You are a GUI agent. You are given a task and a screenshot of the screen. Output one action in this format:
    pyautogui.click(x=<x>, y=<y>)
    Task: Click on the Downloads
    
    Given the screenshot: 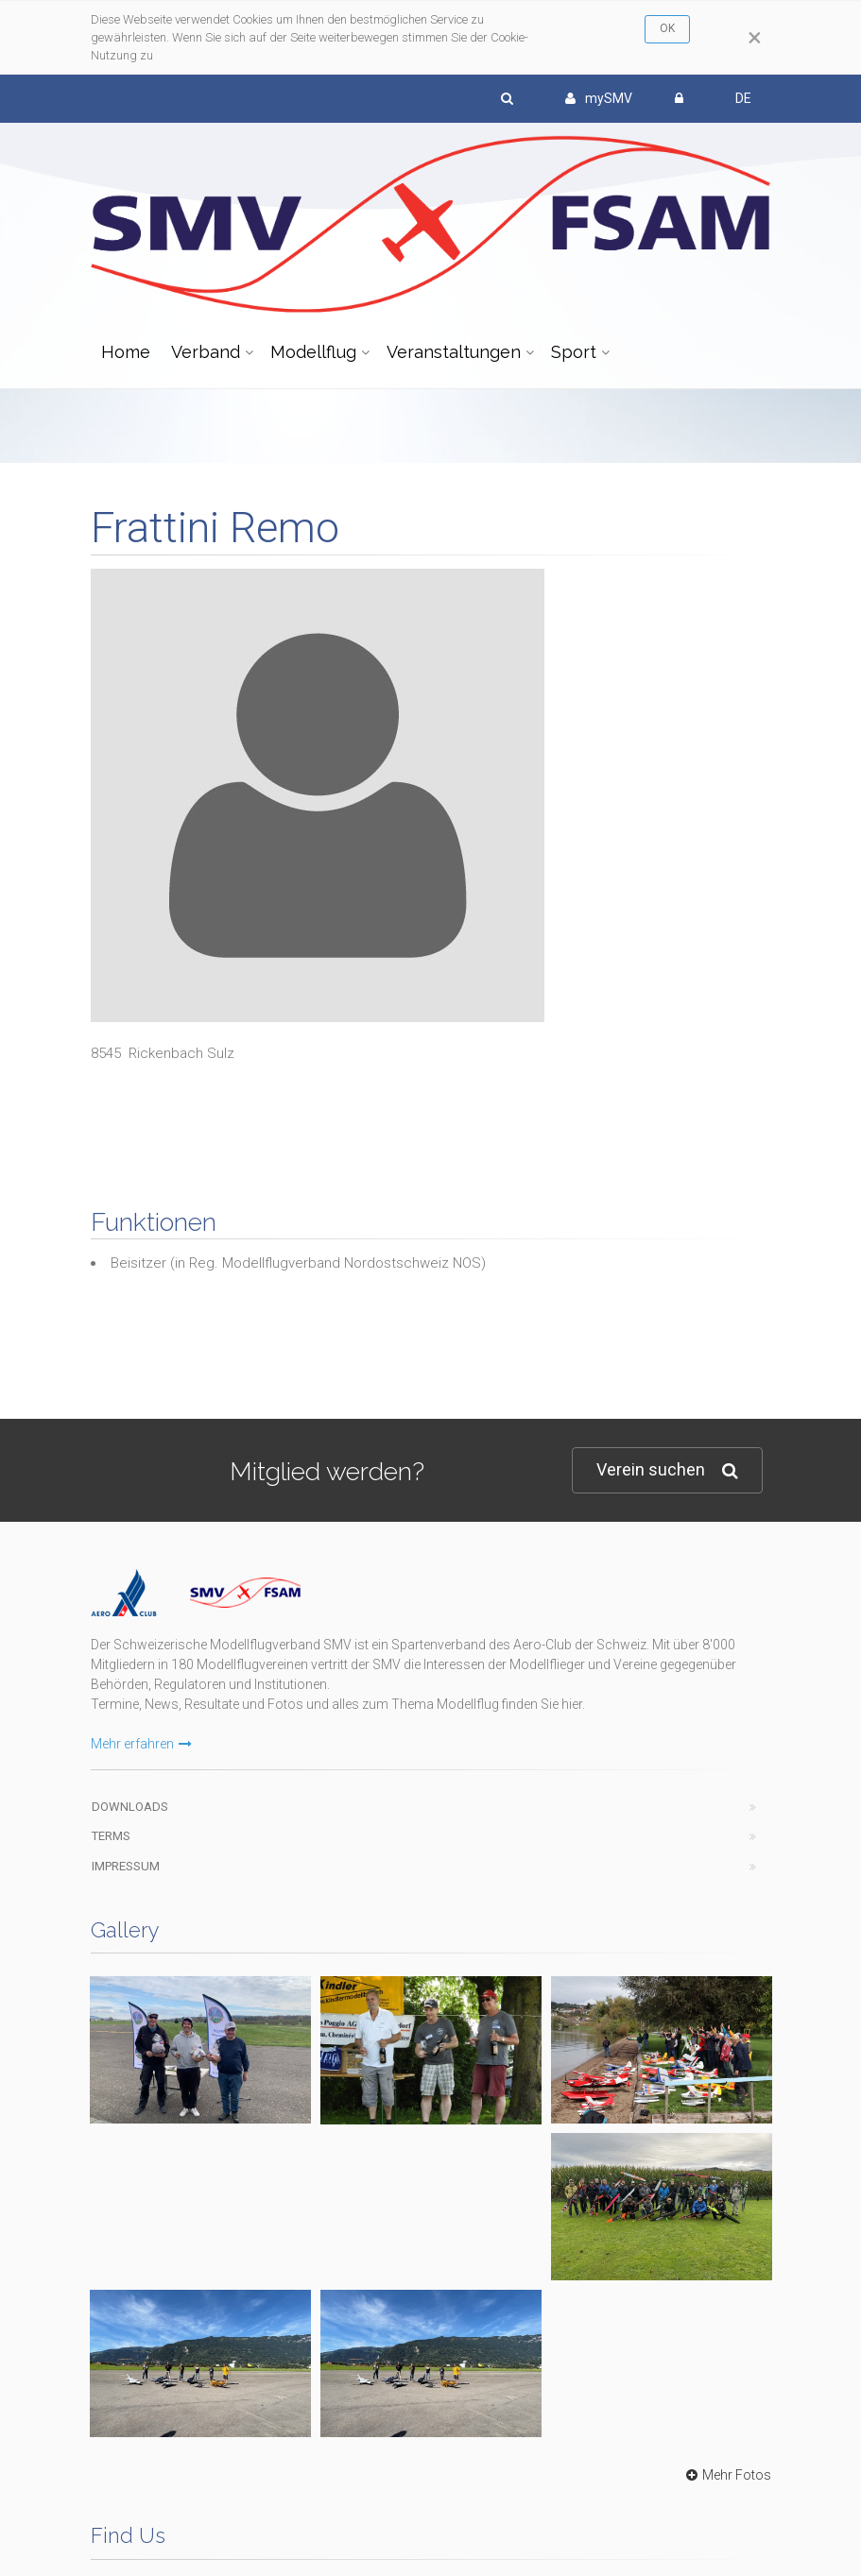 What is the action you would take?
    pyautogui.click(x=130, y=1807)
    